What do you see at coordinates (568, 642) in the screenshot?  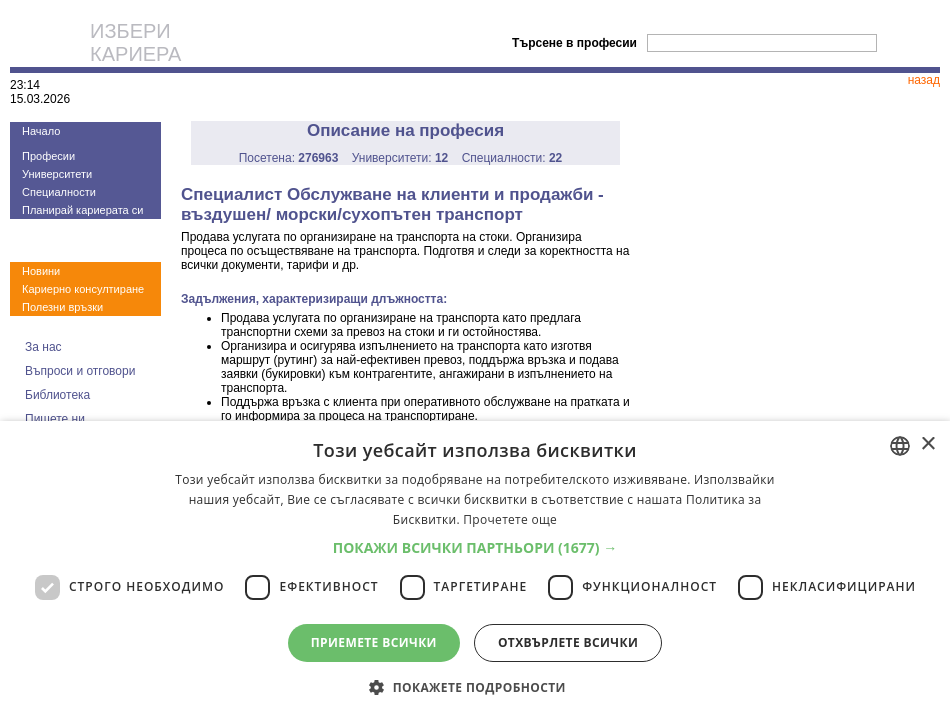 I see `Отхвърлете всички [button]` at bounding box center [568, 642].